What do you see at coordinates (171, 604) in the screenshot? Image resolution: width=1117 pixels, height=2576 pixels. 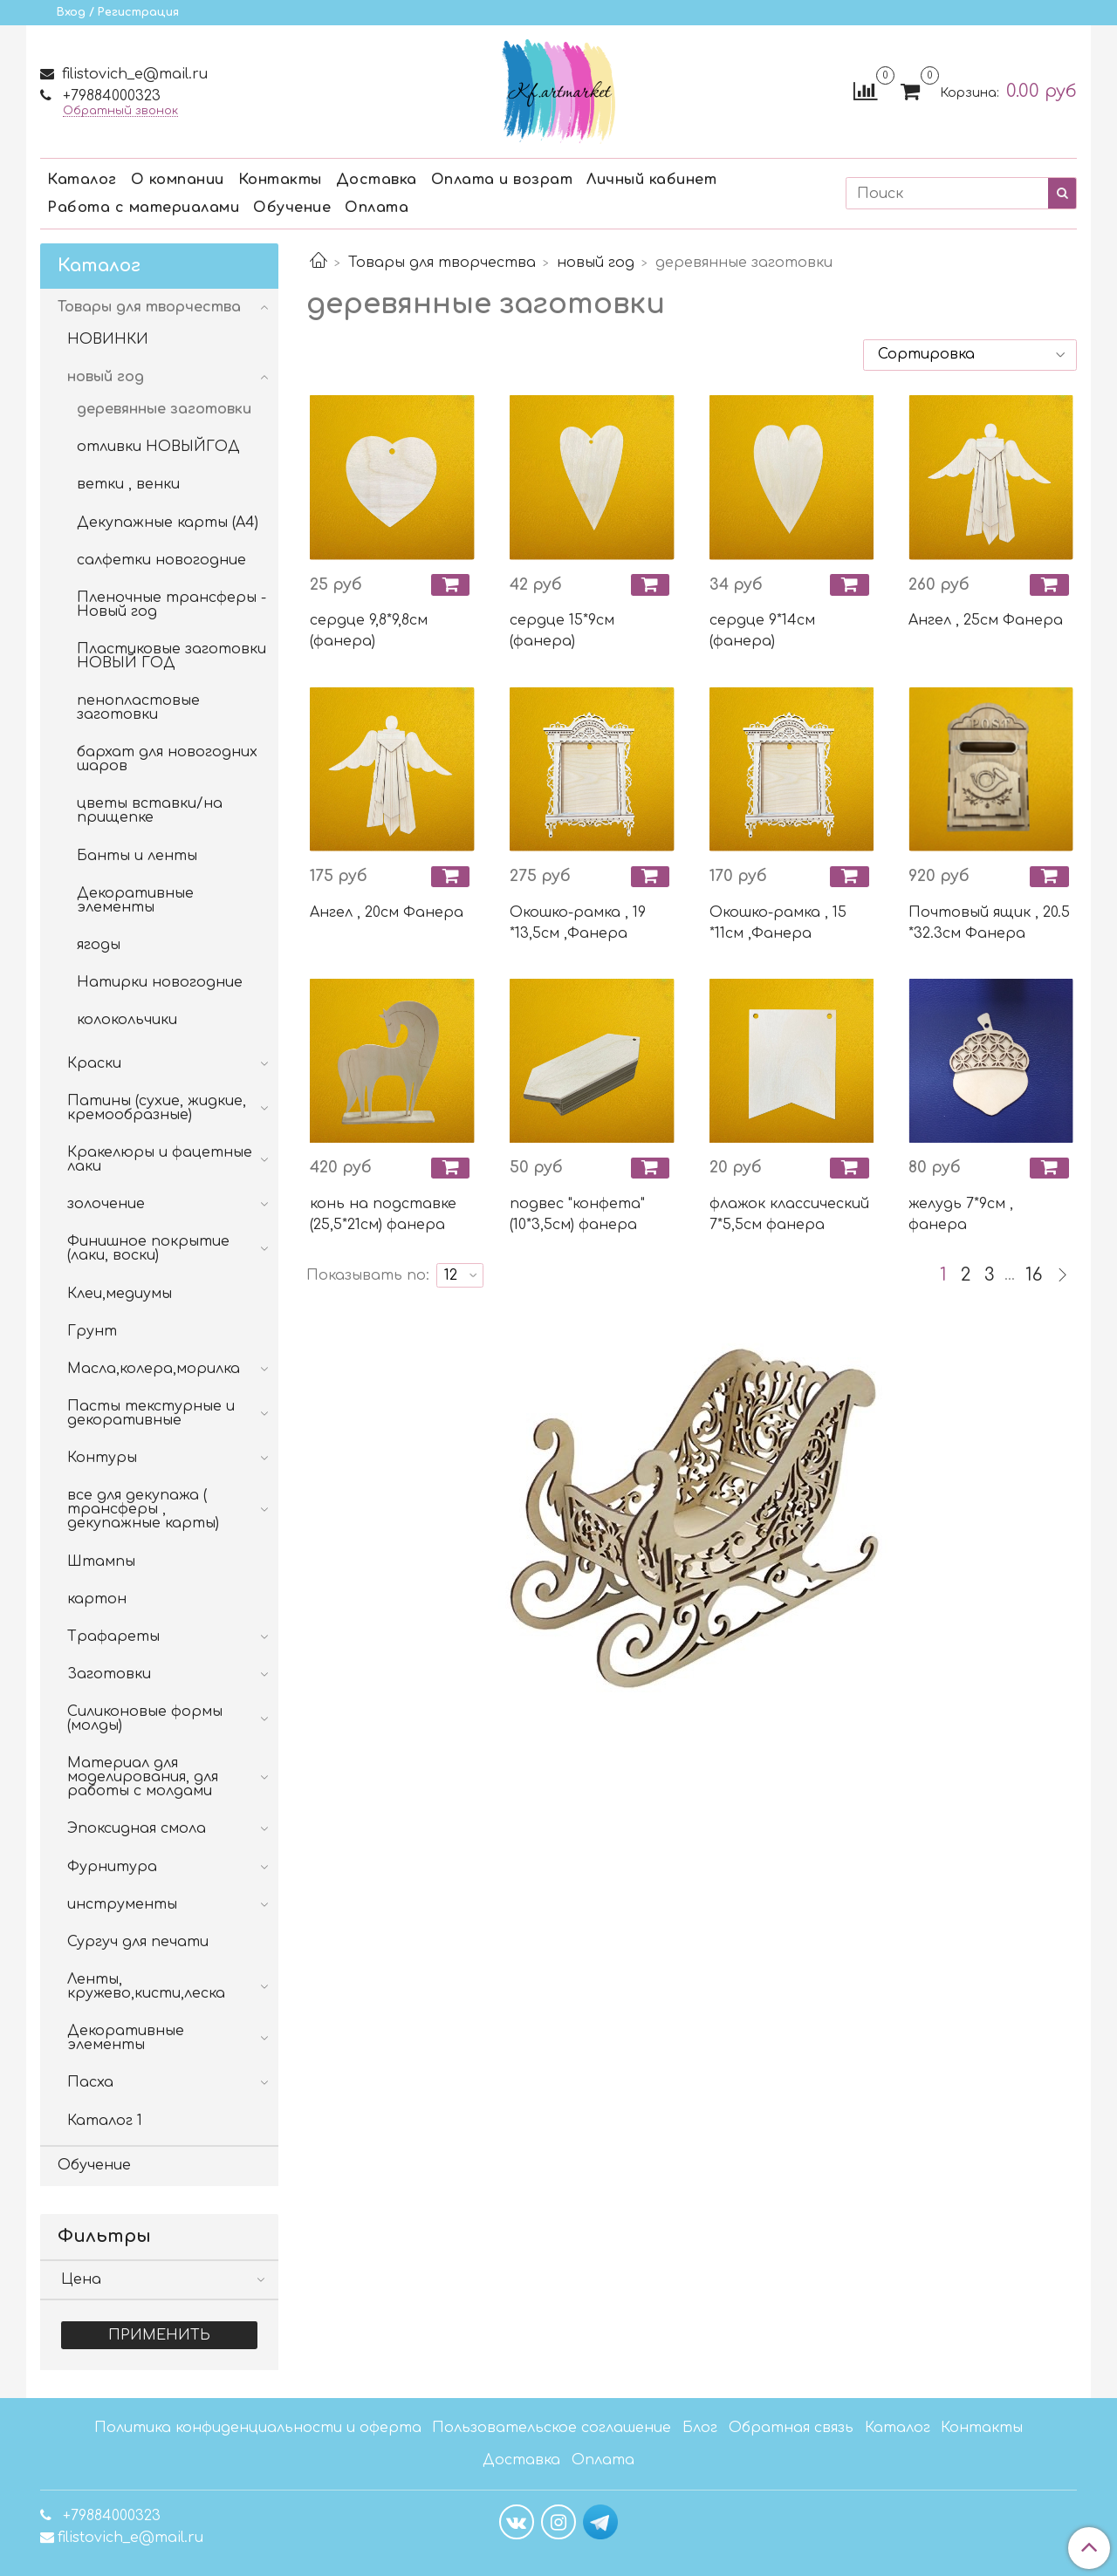 I see `Пленочные трансферы - Новый год` at bounding box center [171, 604].